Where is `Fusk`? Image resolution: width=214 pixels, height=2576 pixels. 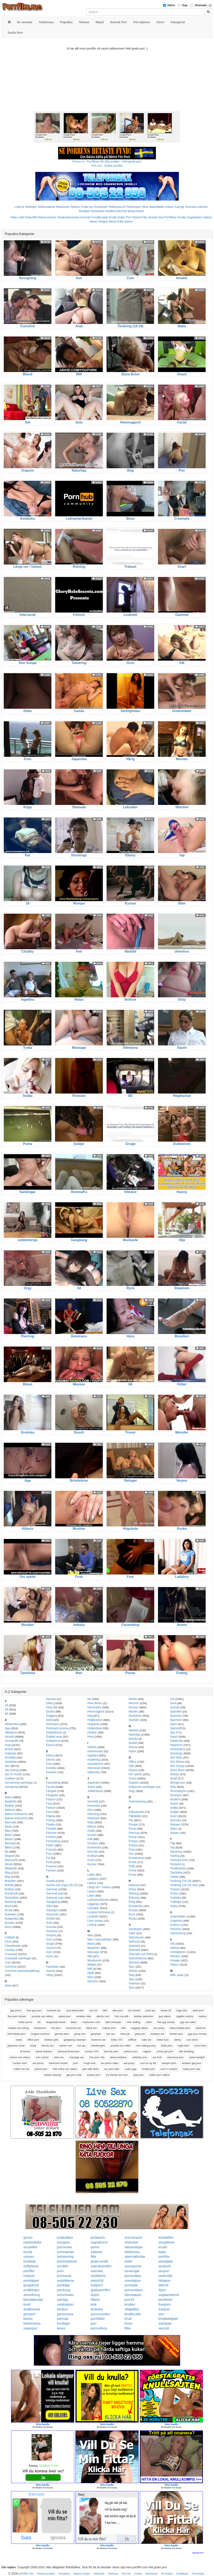
Fusk is located at coordinates (49, 1862).